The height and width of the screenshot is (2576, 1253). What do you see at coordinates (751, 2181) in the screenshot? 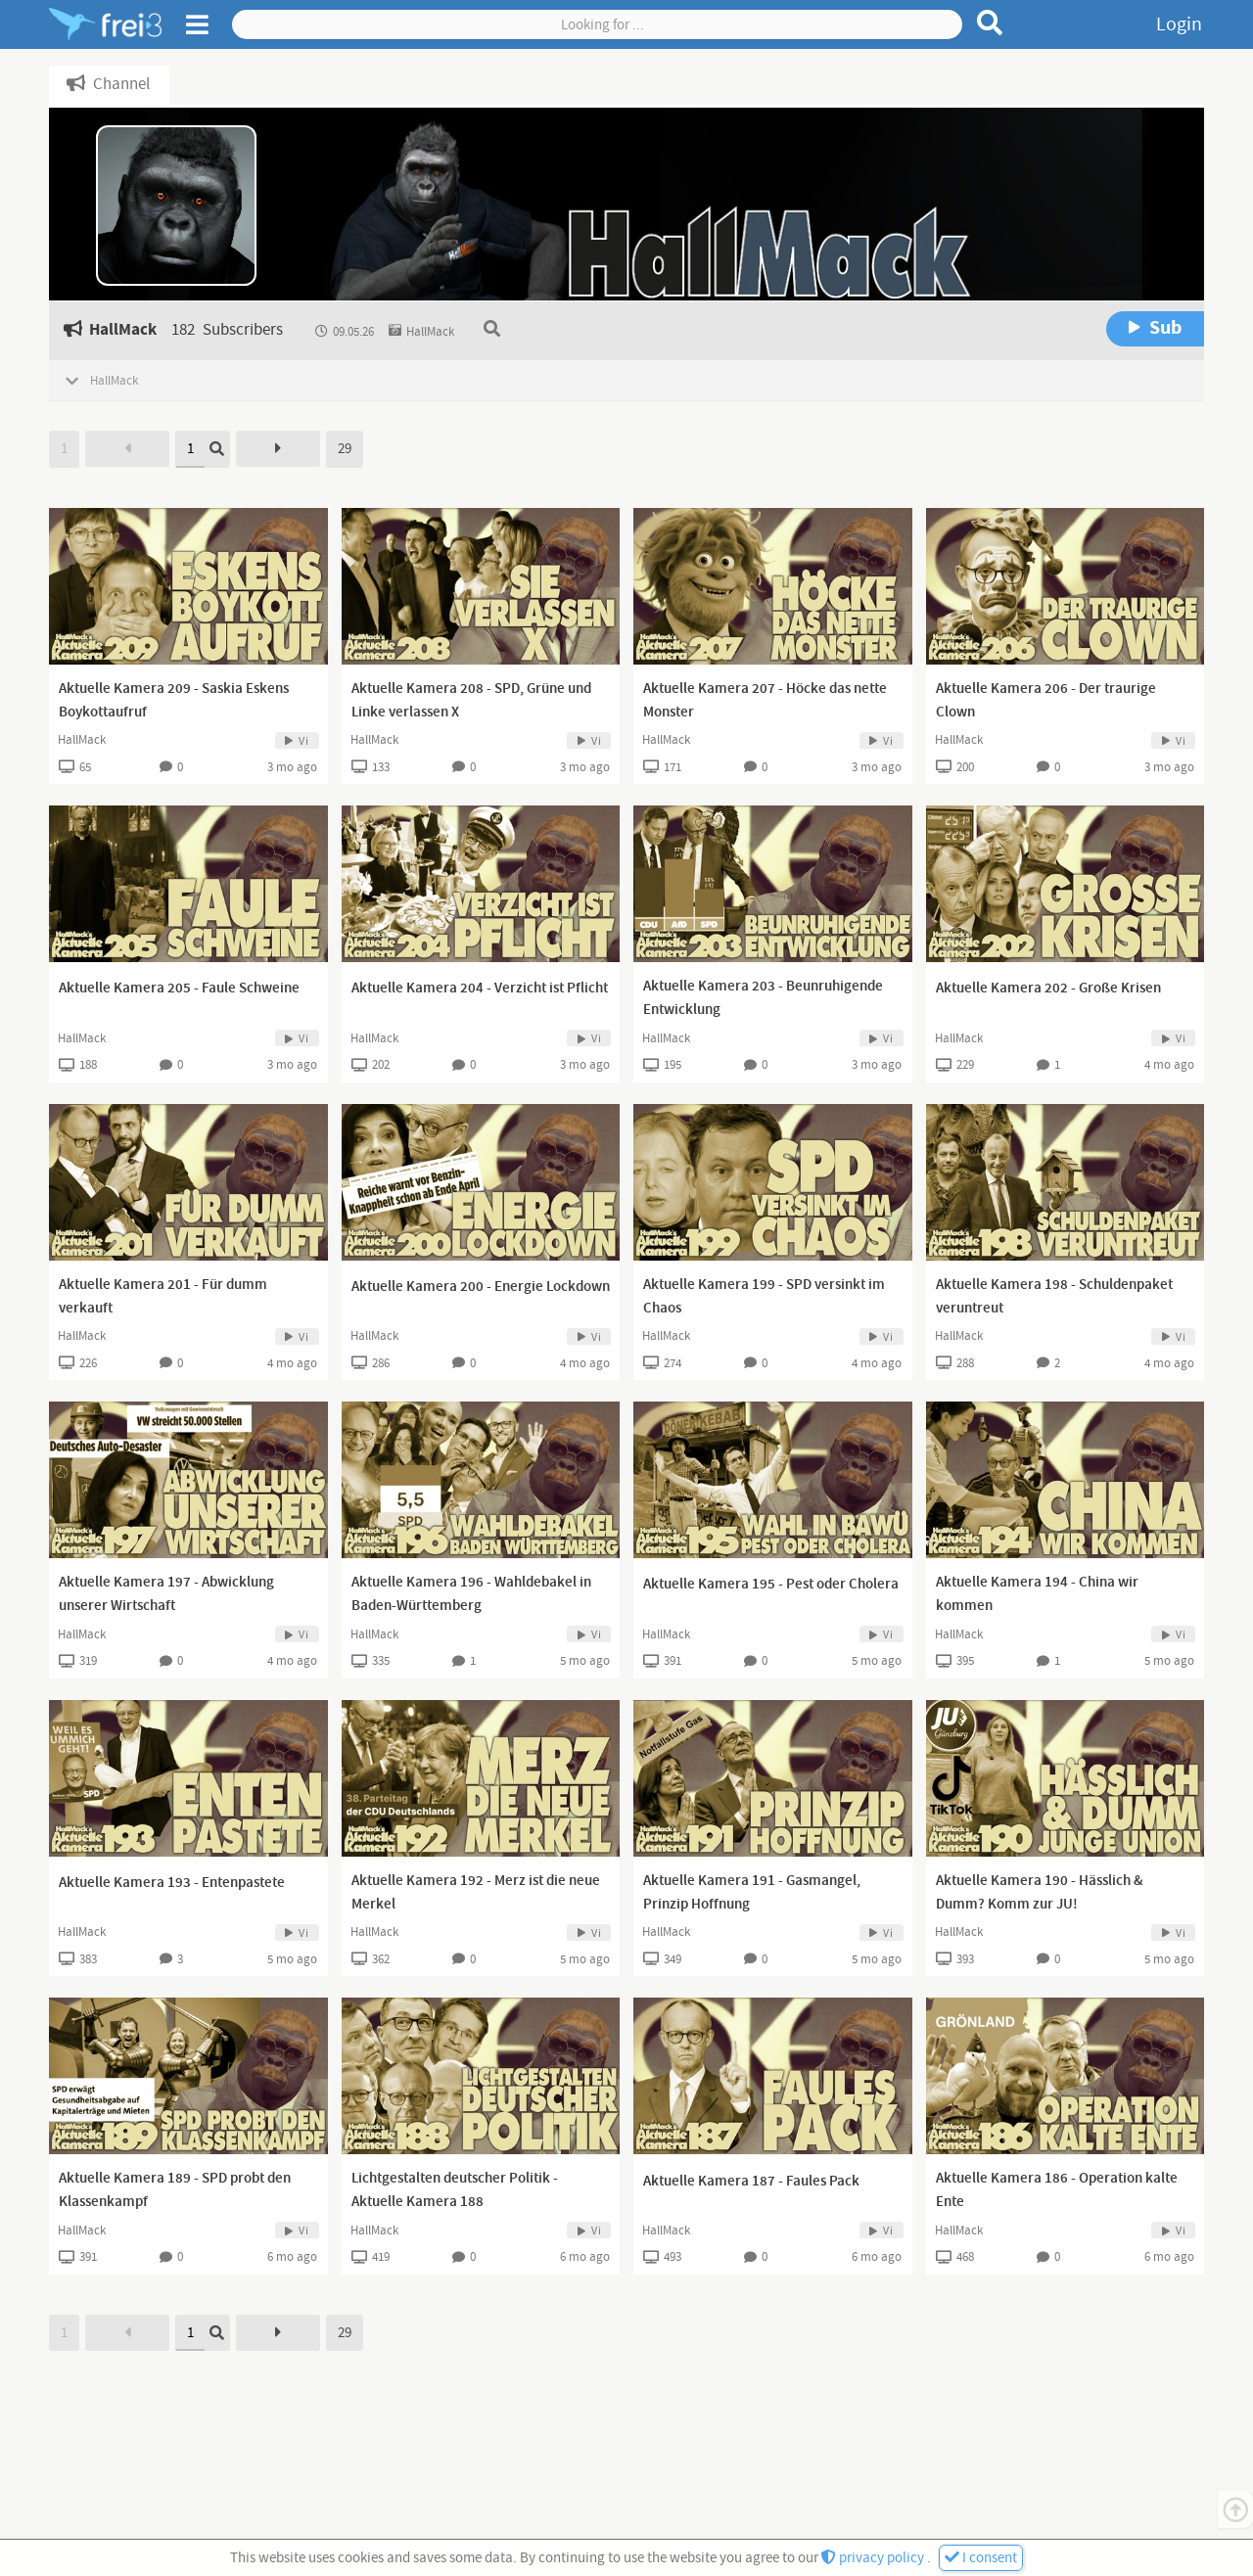
I see `Aktuelle Kamera 187 - Faules Pack` at bounding box center [751, 2181].